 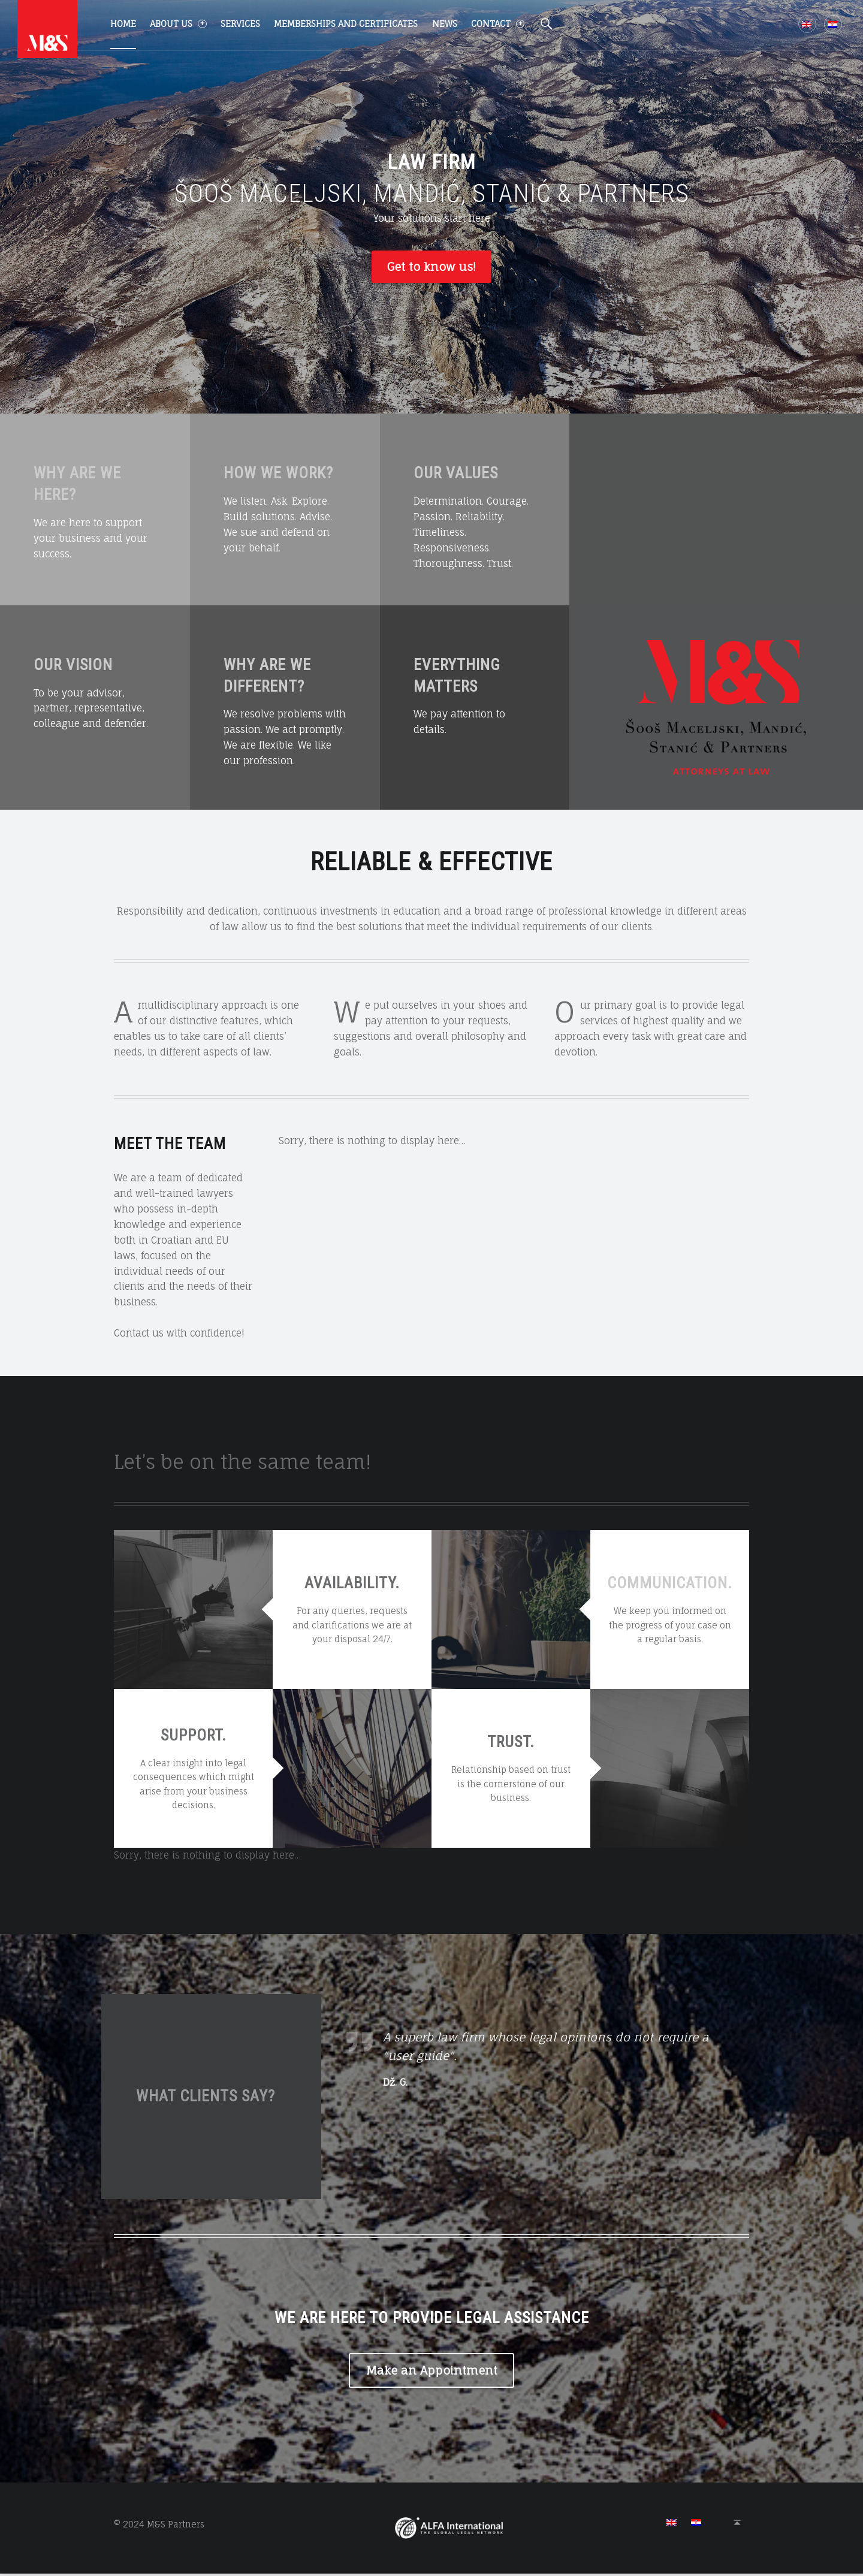 What do you see at coordinates (431, 267) in the screenshot?
I see `Get to know us!` at bounding box center [431, 267].